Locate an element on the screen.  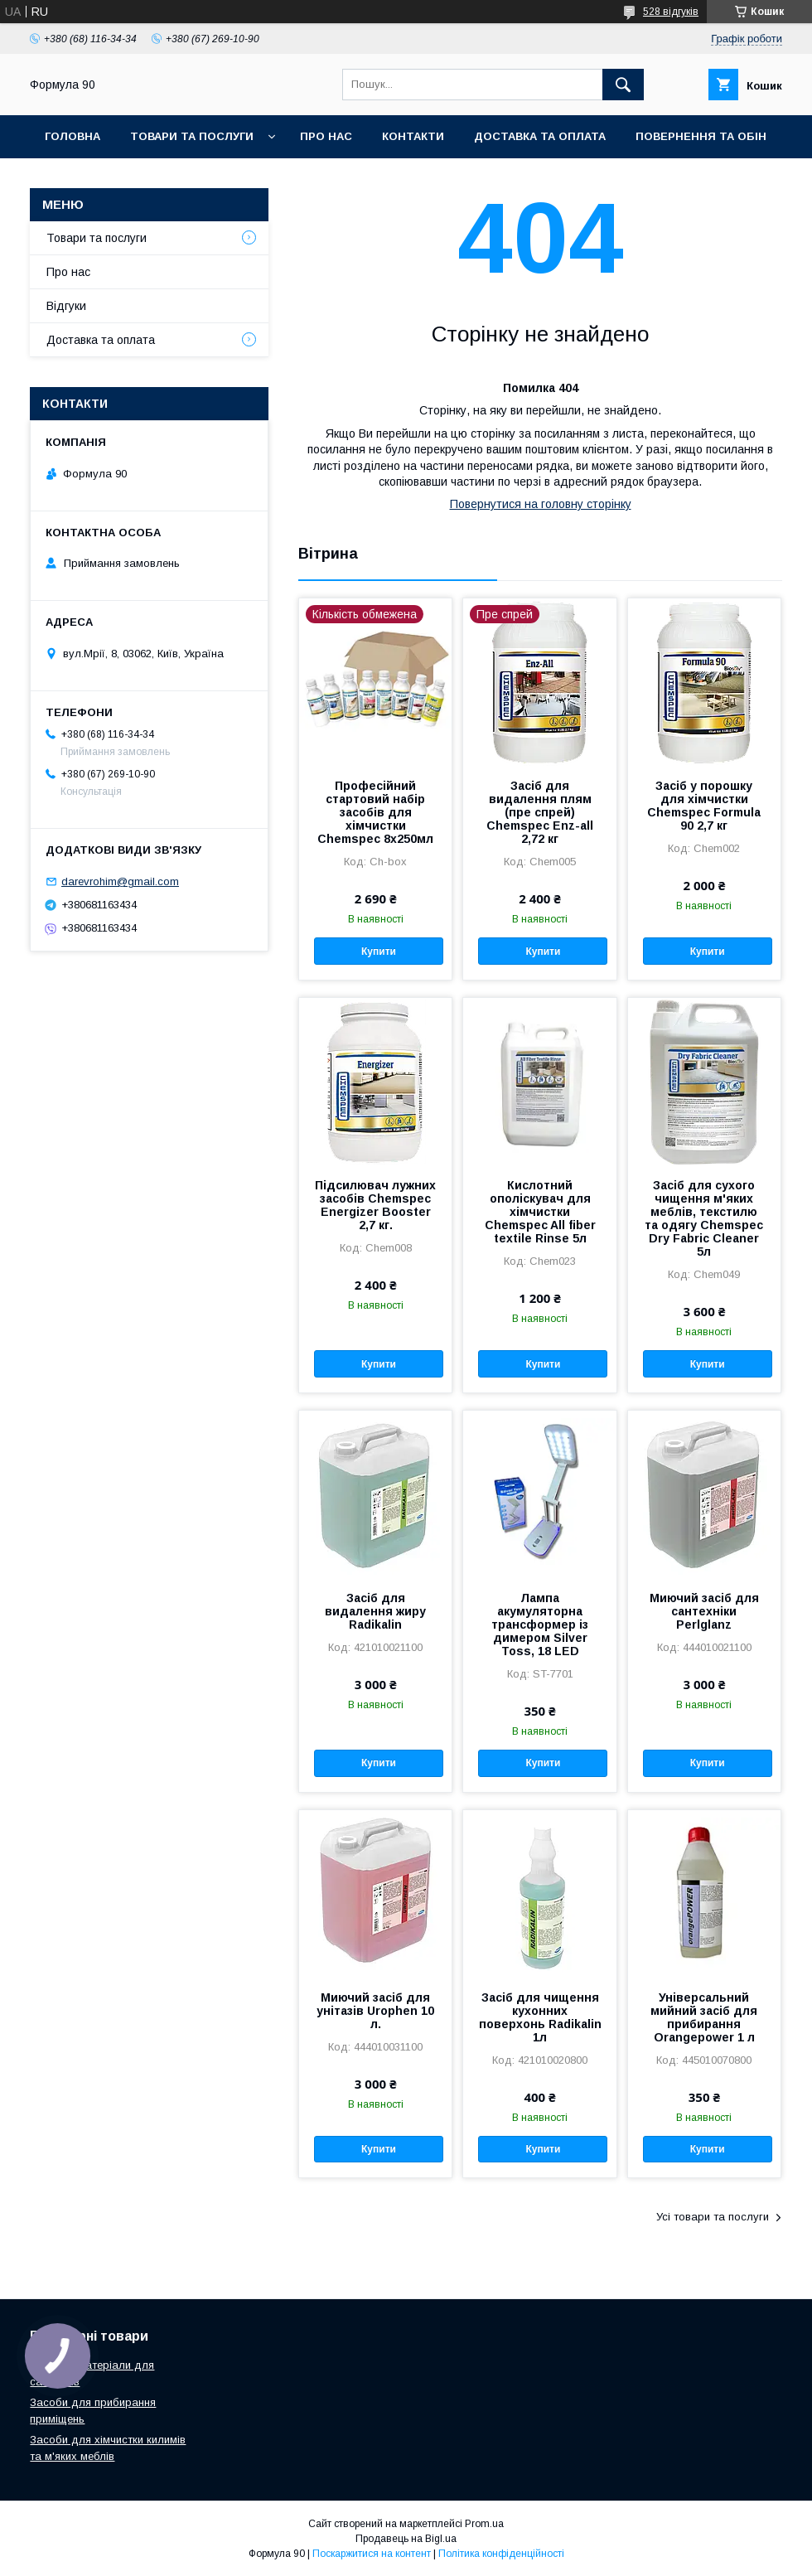
Професійний стартовий набір засобів для хімчистки Chemspec 8х250мл is located at coordinates (375, 812).